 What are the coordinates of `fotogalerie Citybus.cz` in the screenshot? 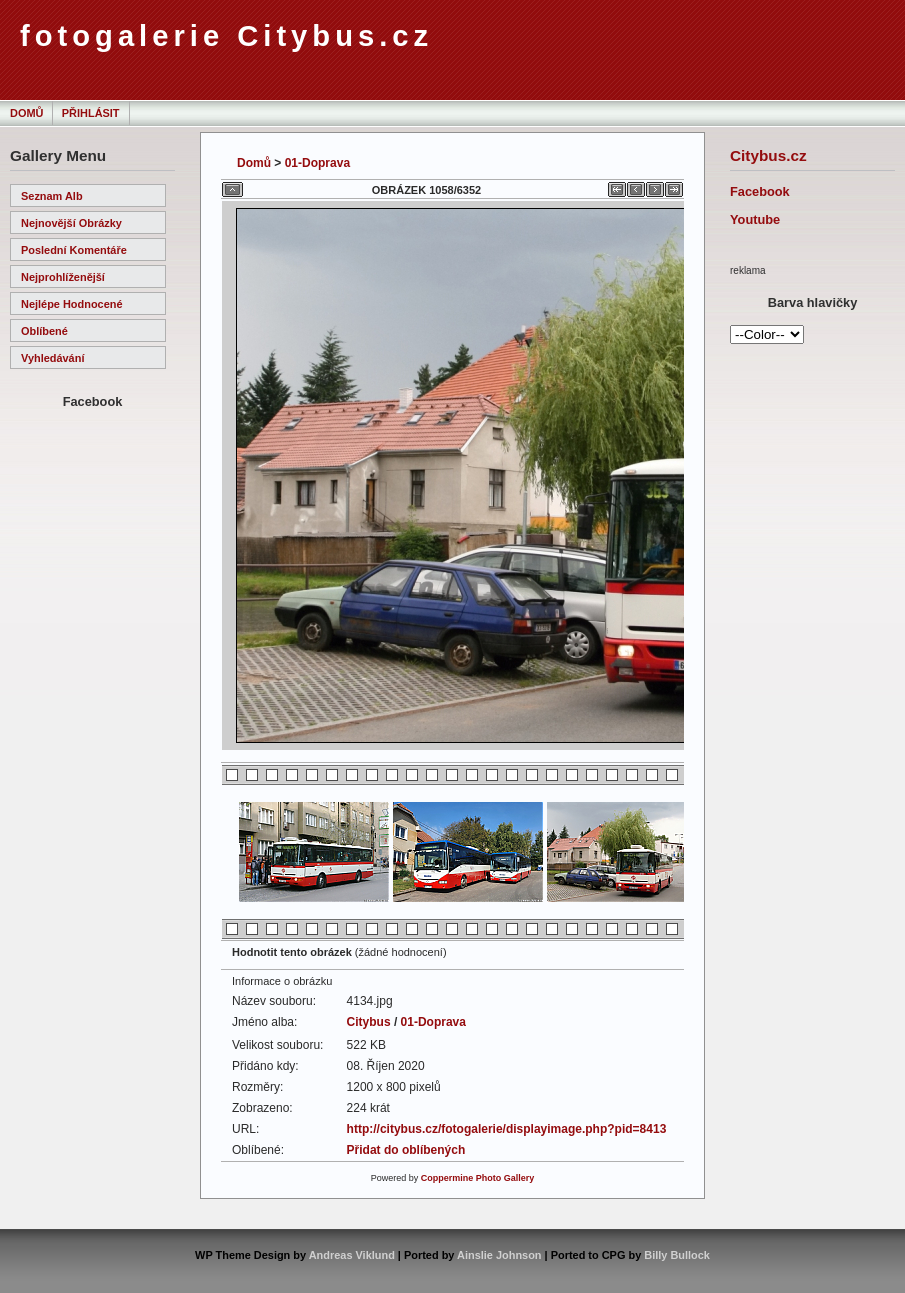 It's located at (226, 36).